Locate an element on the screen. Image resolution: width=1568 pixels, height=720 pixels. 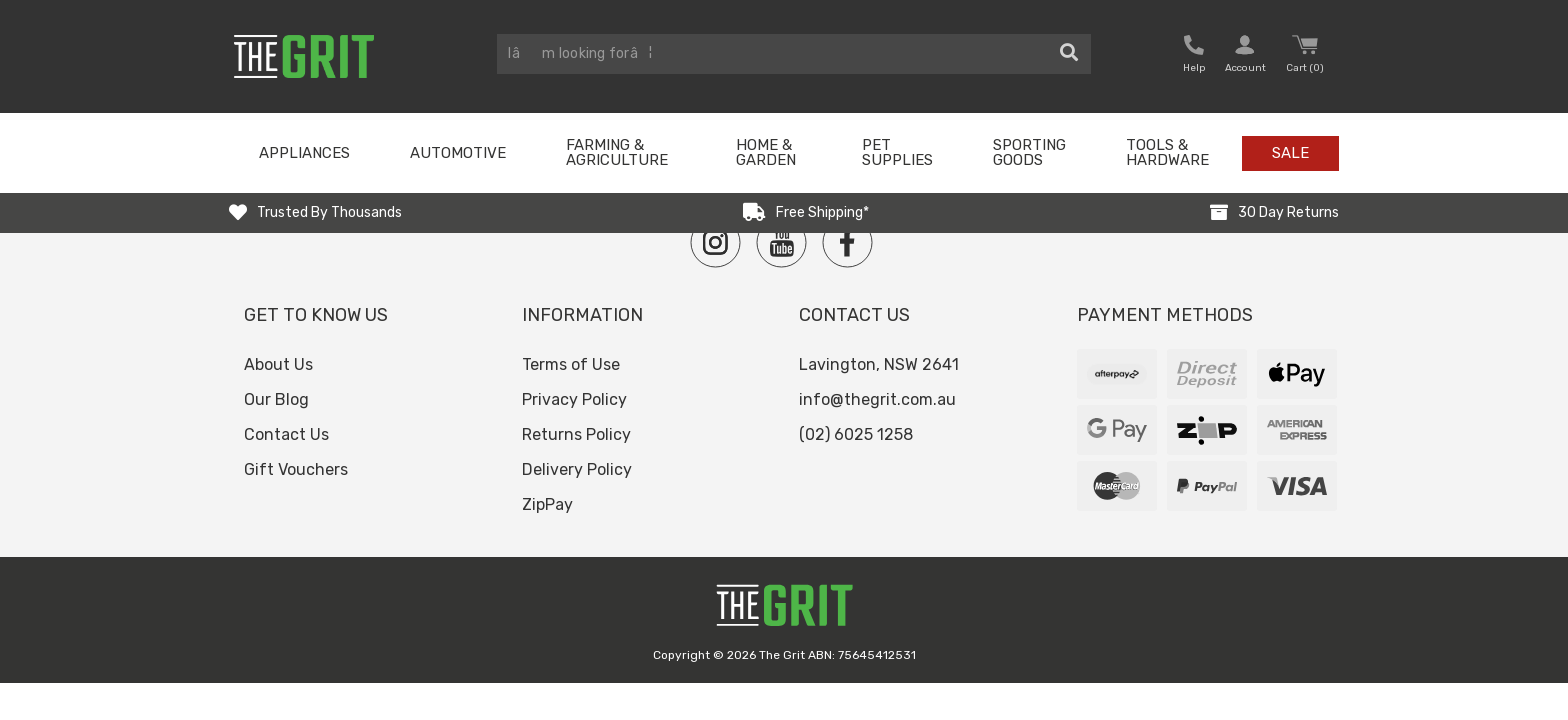
Pet Supplies is located at coordinates (897, 152).